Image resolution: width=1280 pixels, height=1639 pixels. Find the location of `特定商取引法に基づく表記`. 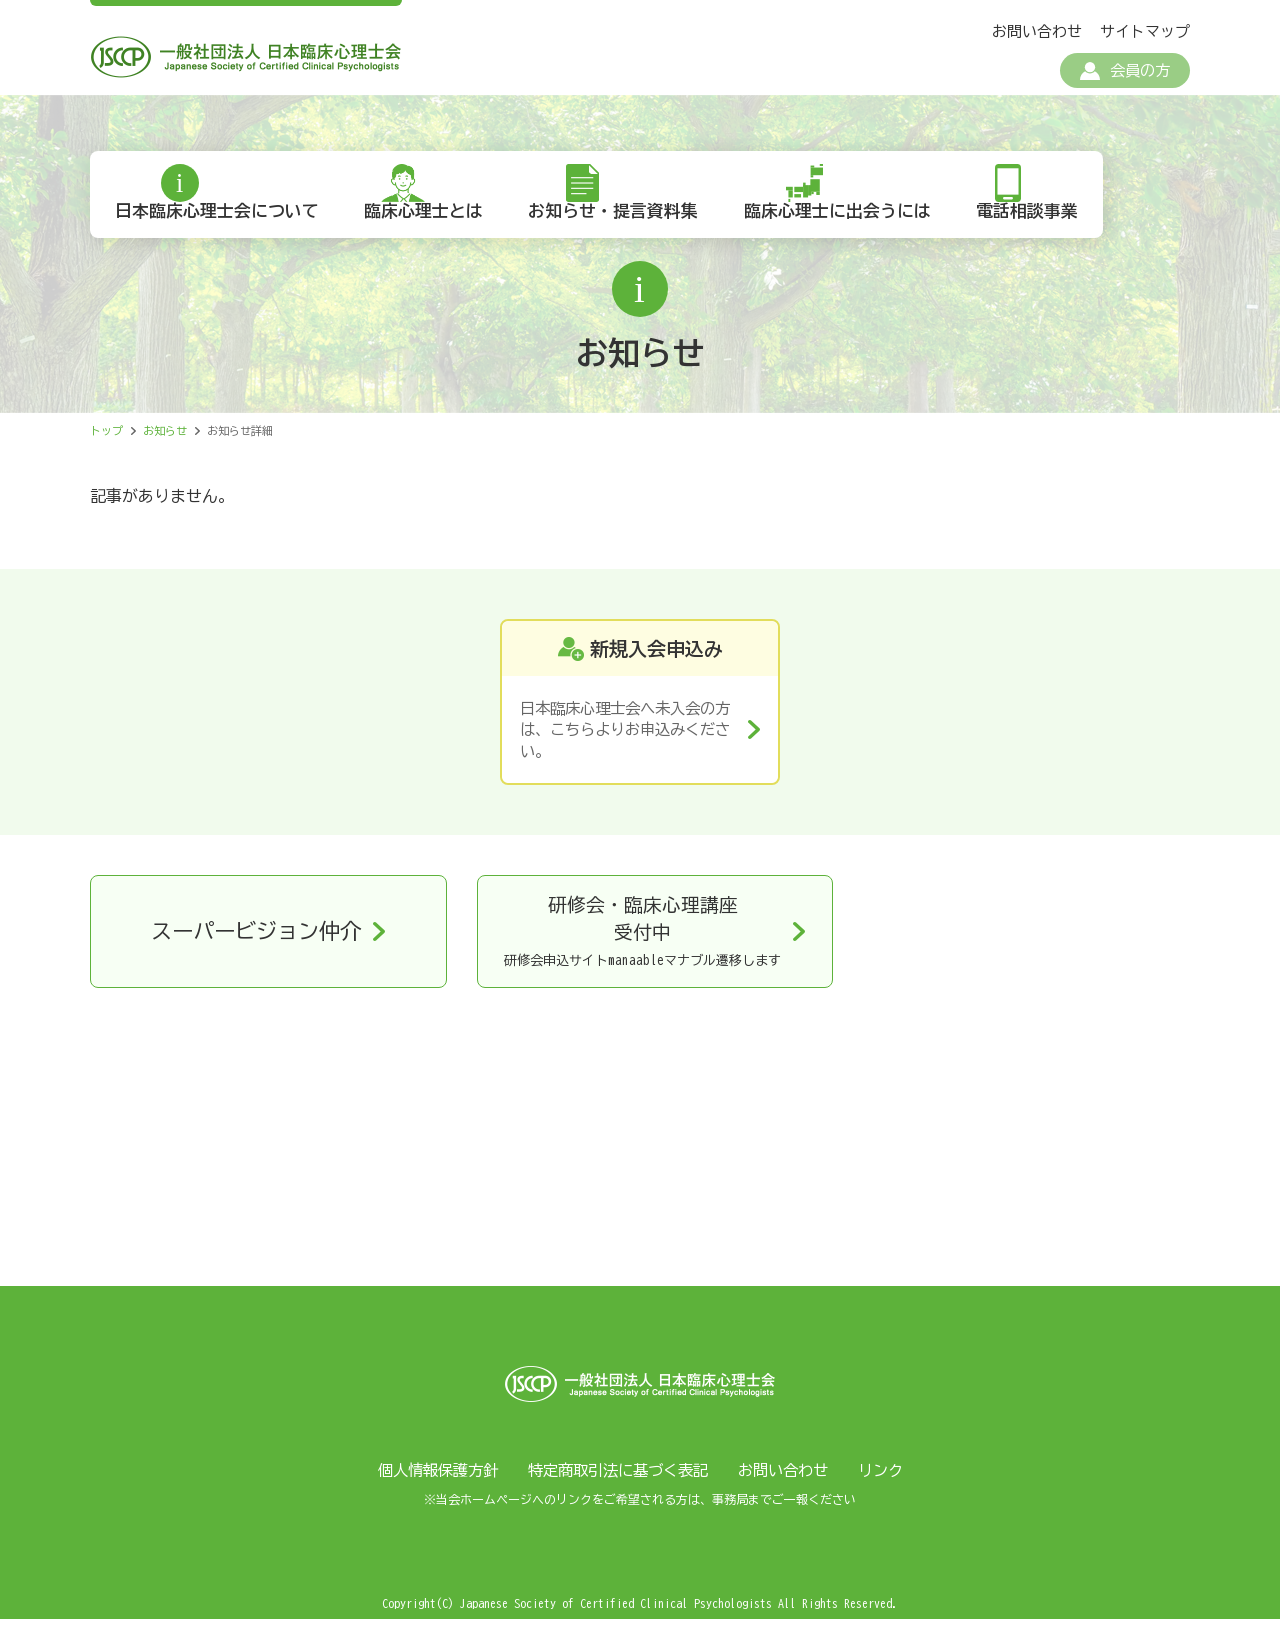

特定商取引法に基づく表記 is located at coordinates (617, 1490).